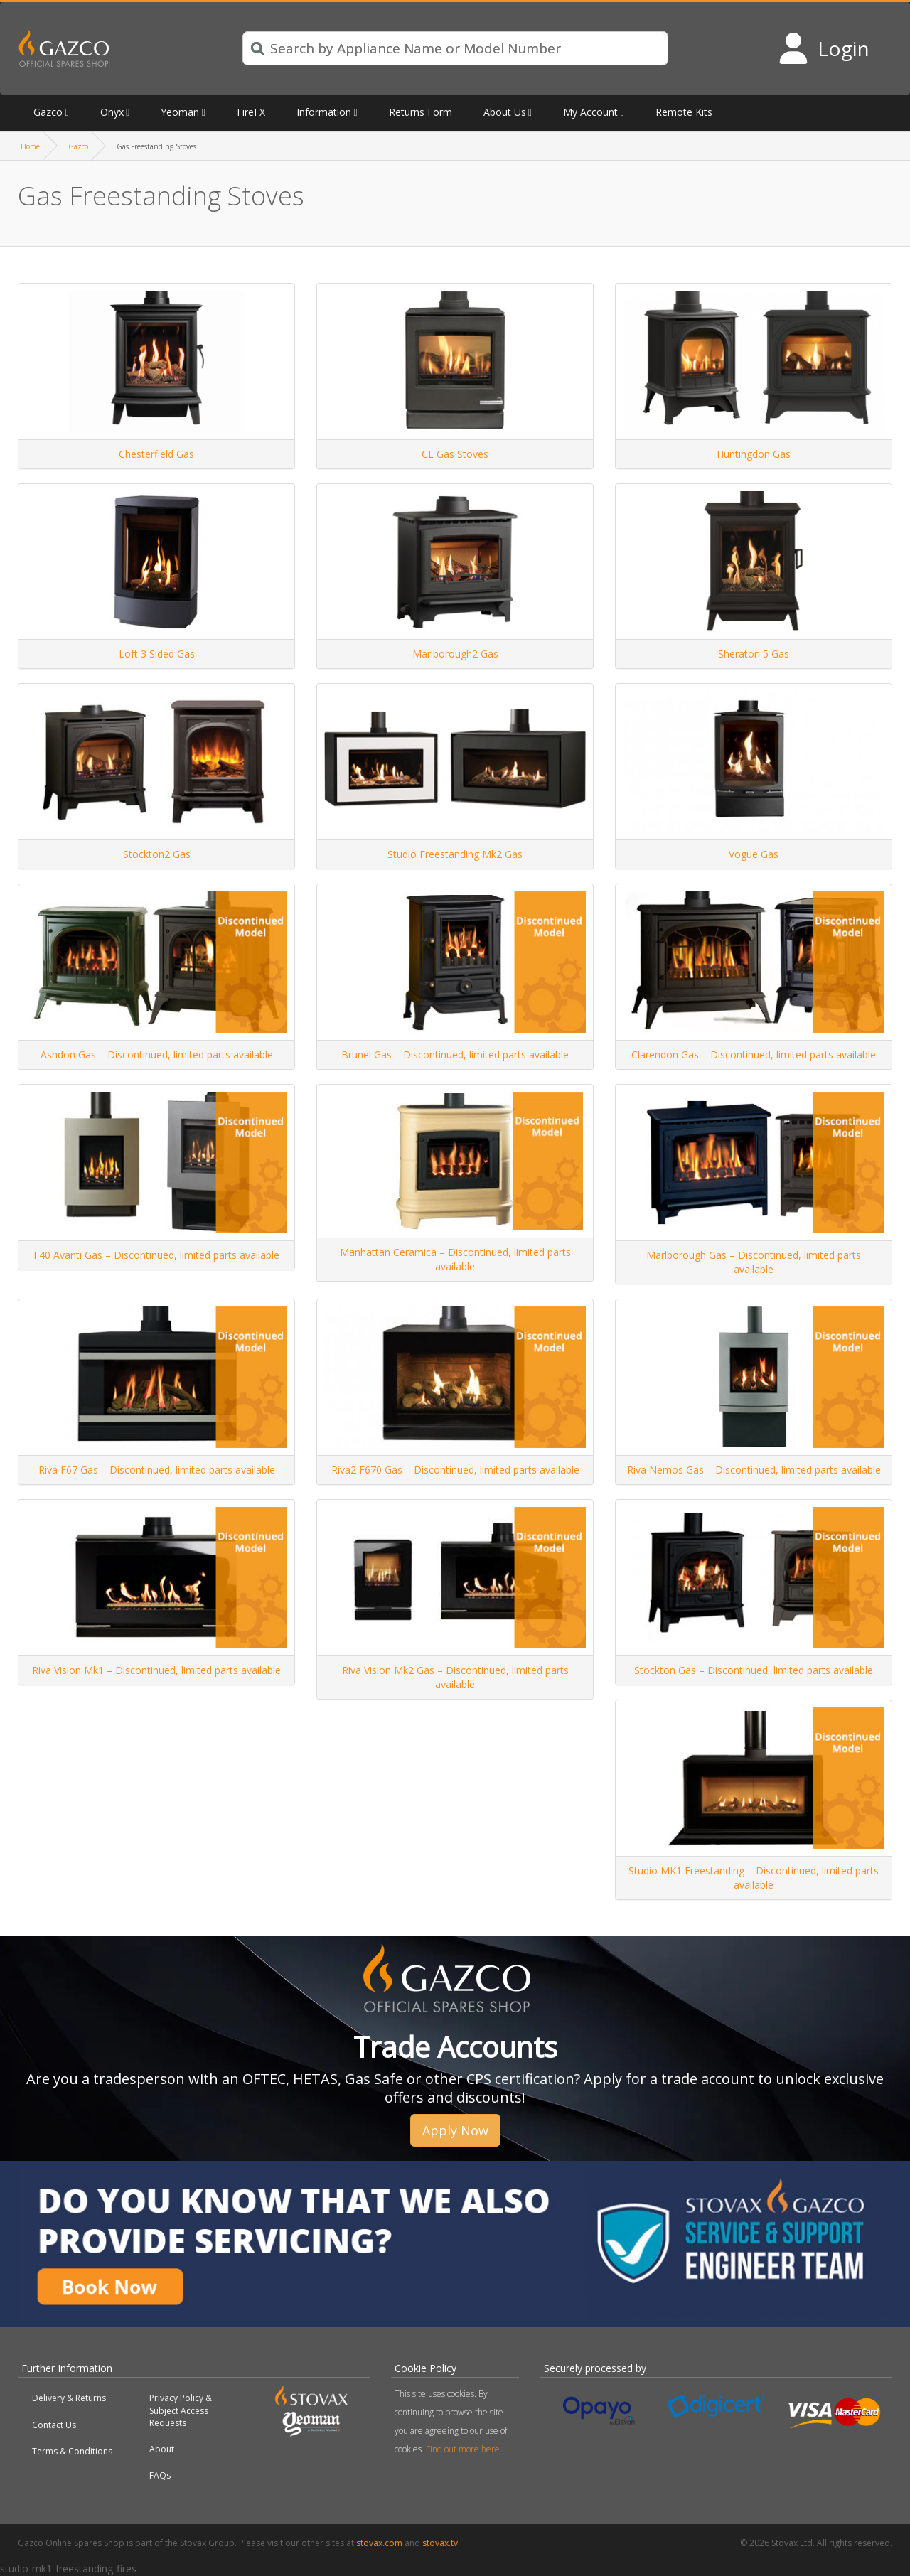 Image resolution: width=910 pixels, height=2576 pixels. Describe the element at coordinates (420, 112) in the screenshot. I see `Returns Form` at that location.